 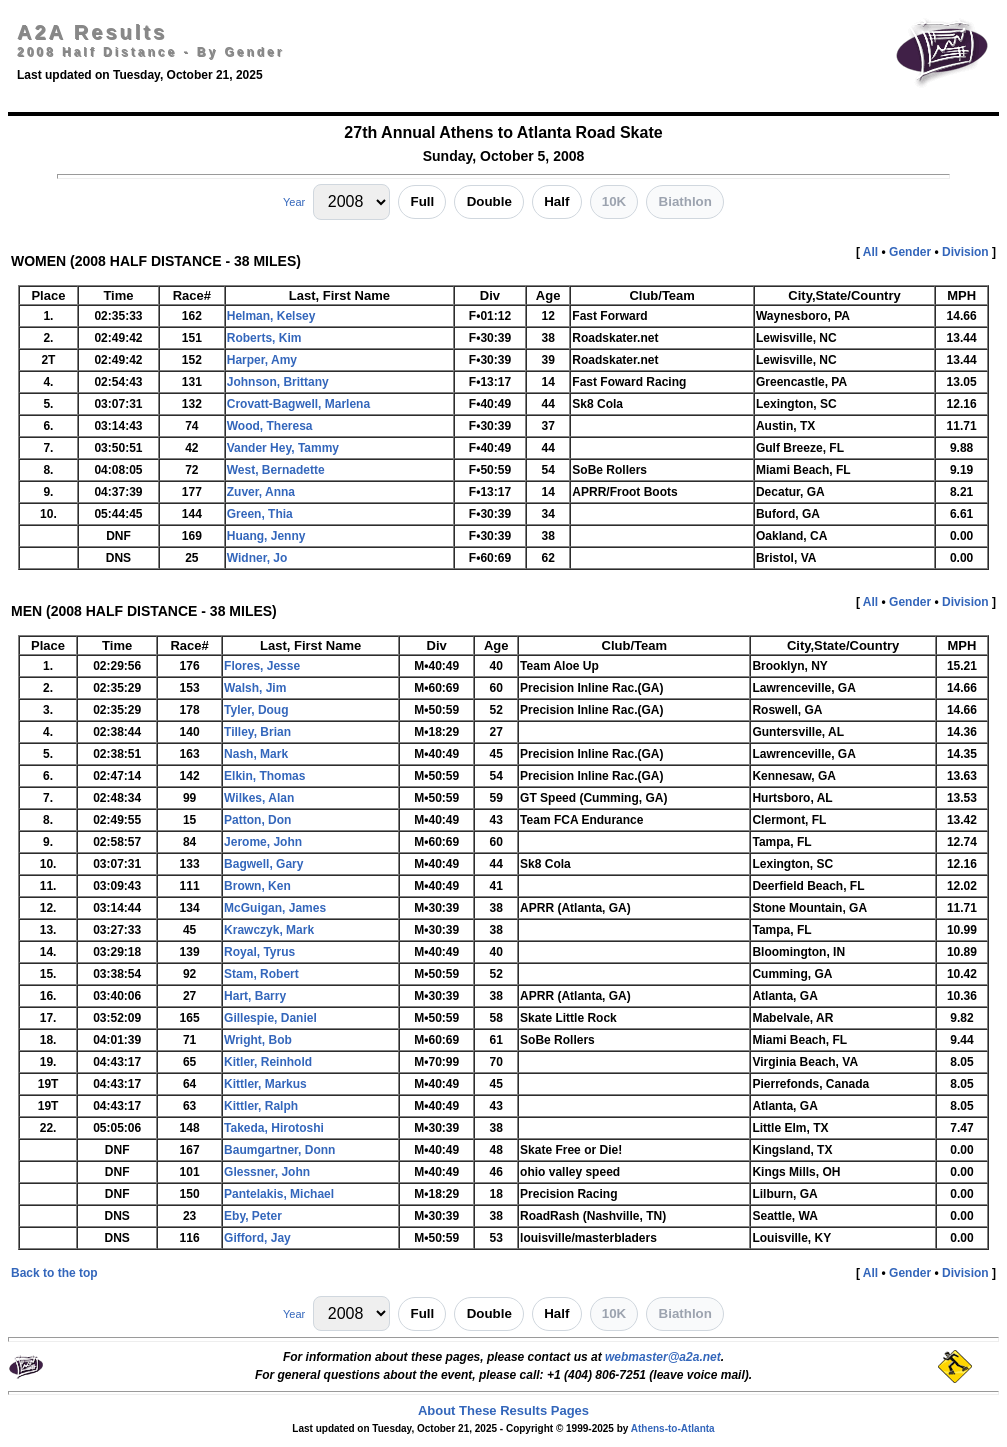 I want to click on 10K, so click(x=614, y=201).